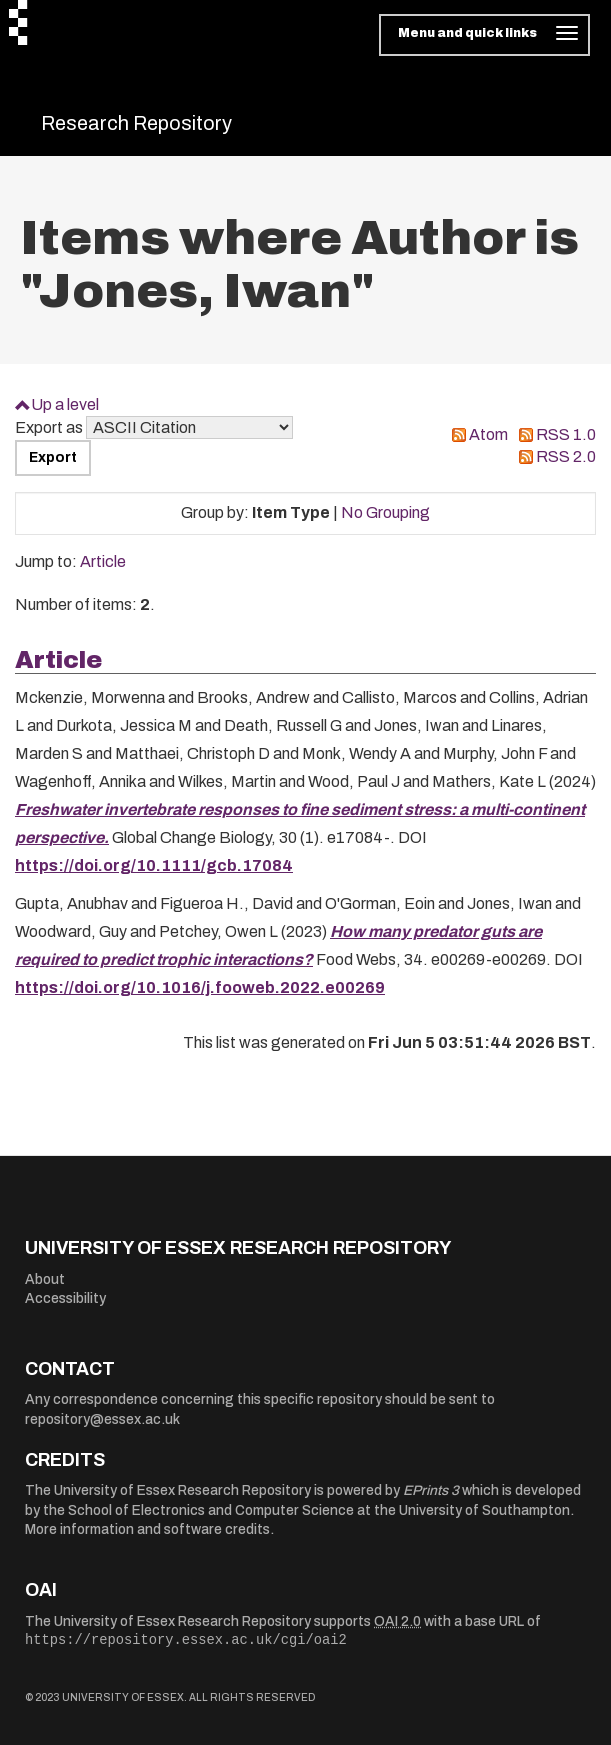 The image size is (611, 1745). What do you see at coordinates (385, 512) in the screenshot?
I see `No Grouping` at bounding box center [385, 512].